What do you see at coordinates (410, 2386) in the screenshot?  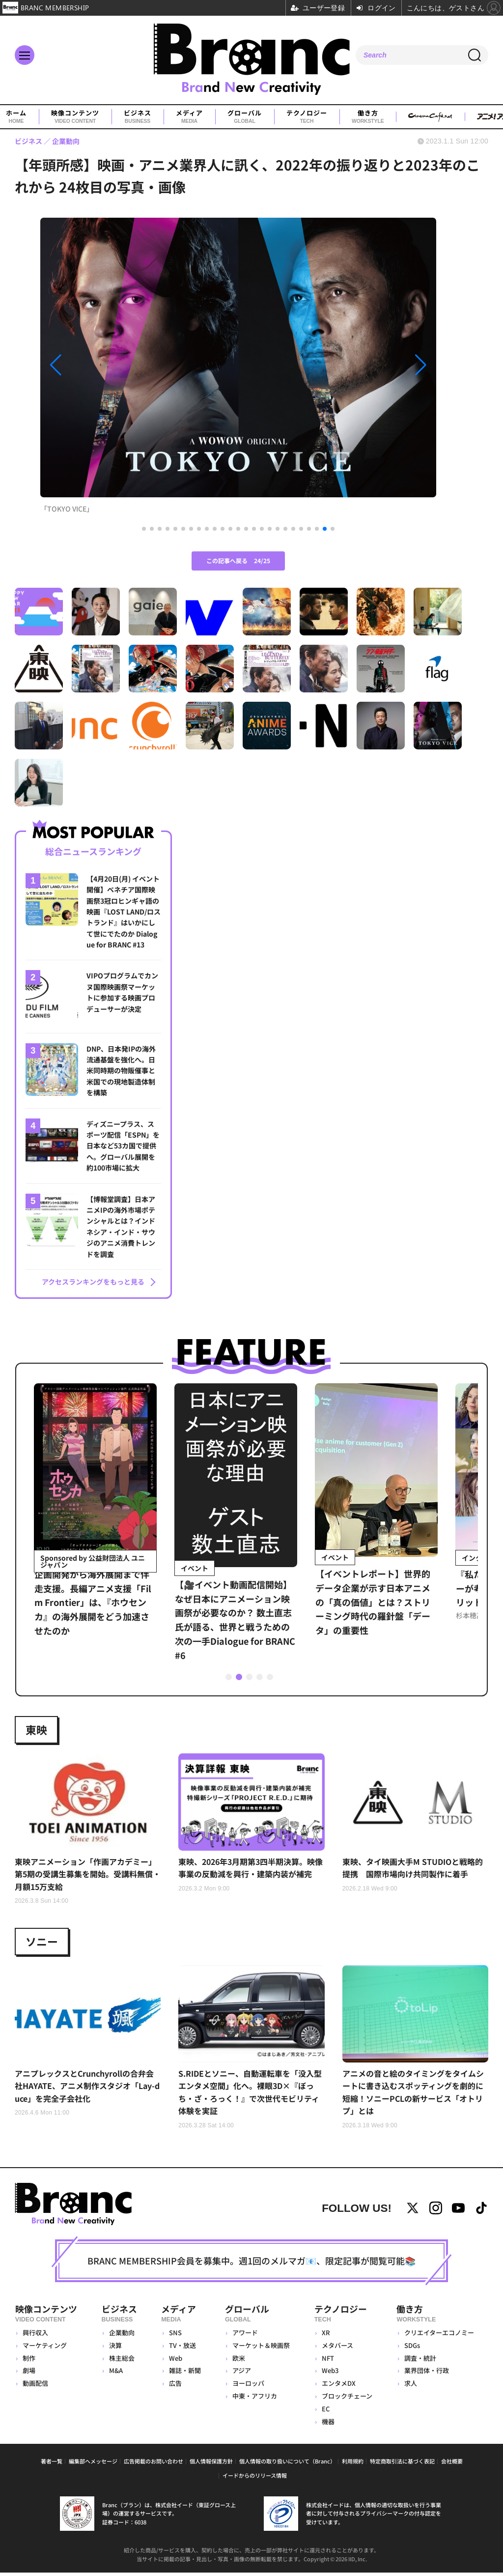 I see `求人` at bounding box center [410, 2386].